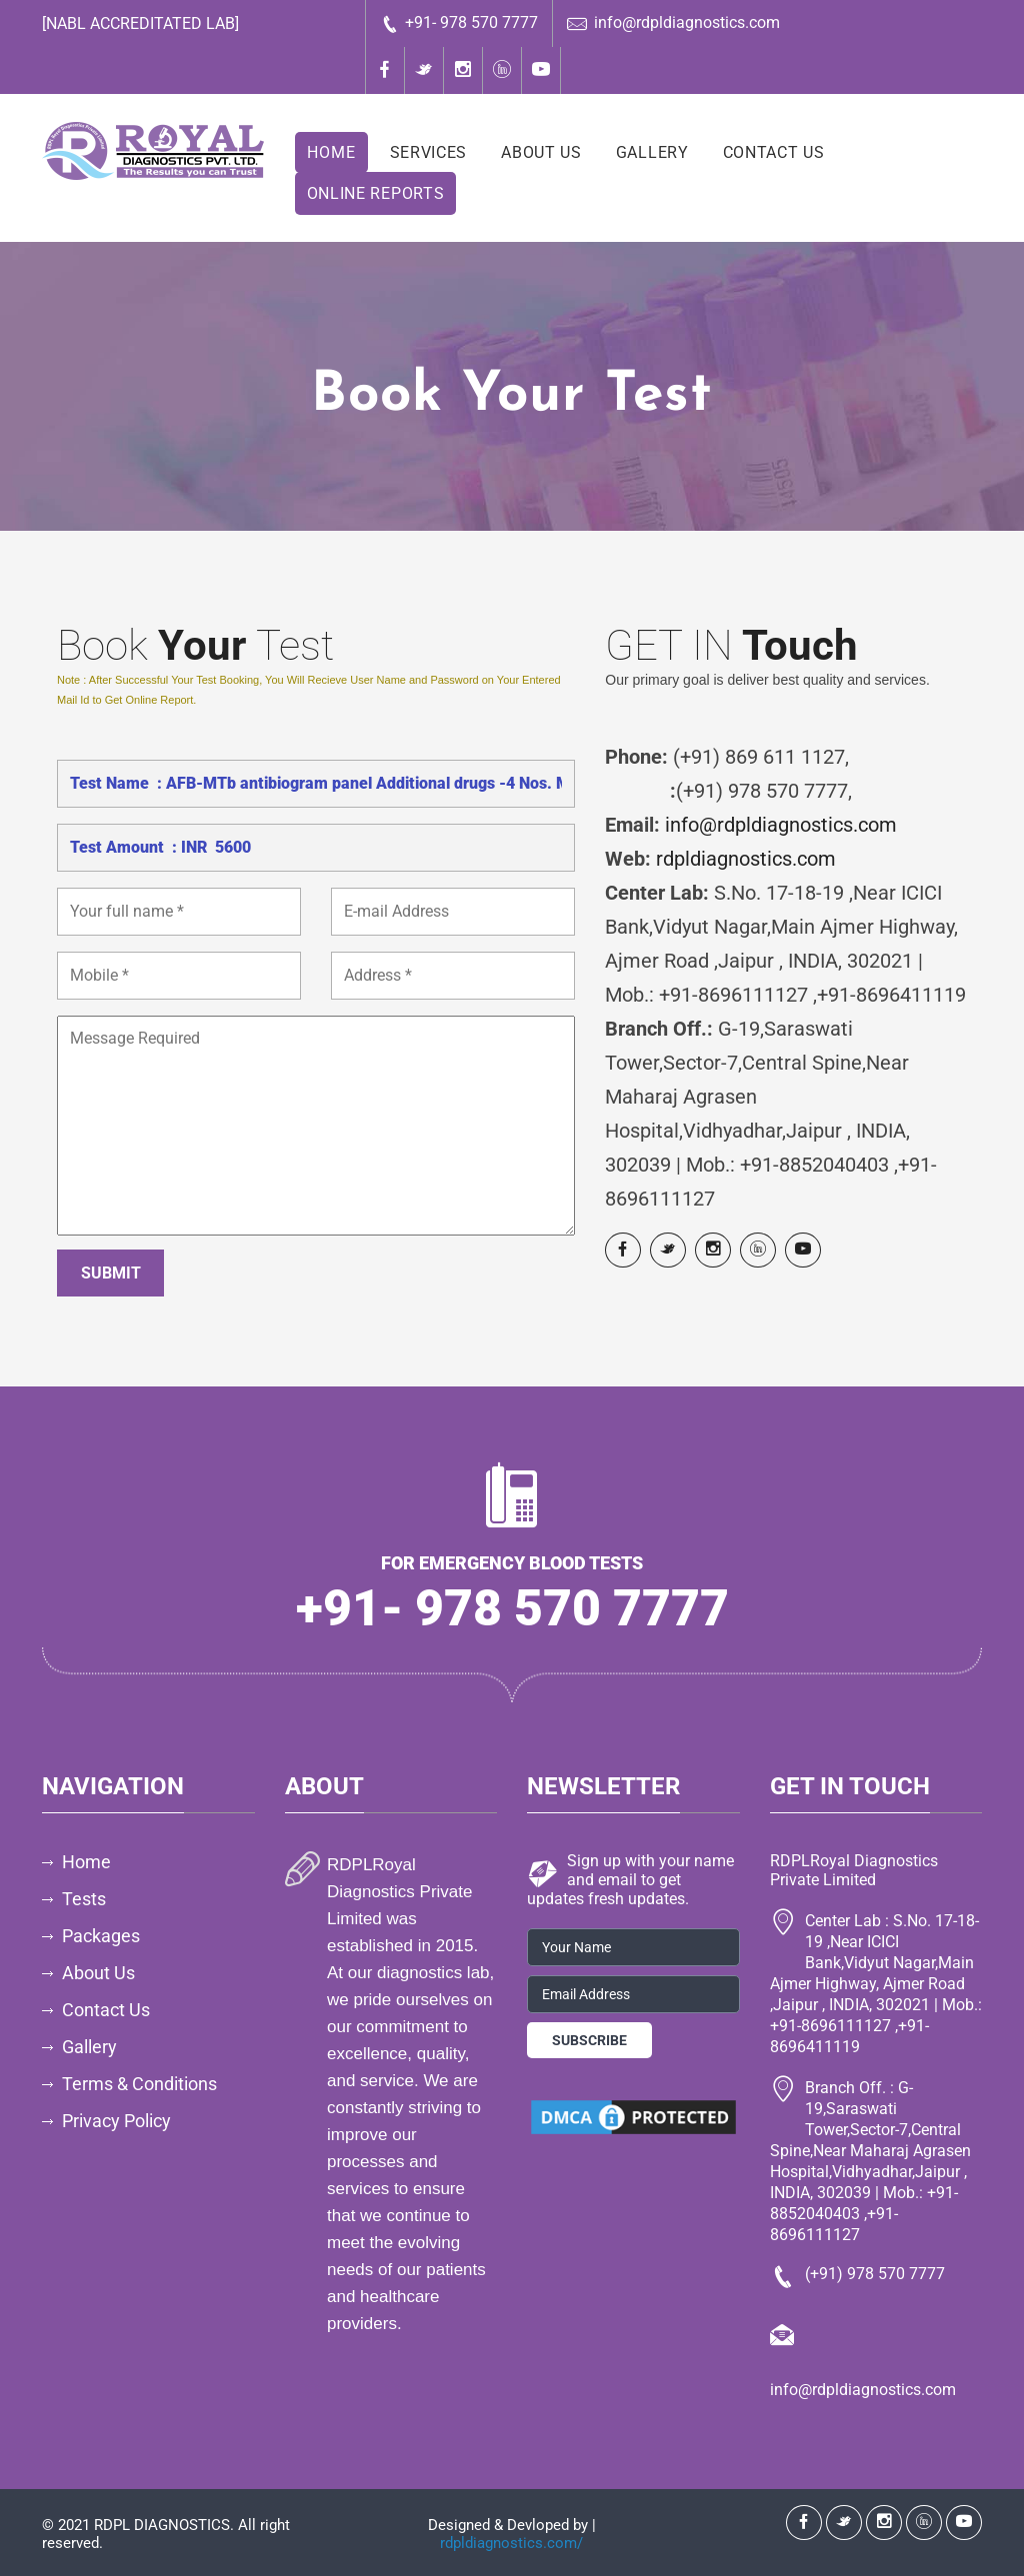 This screenshot has width=1024, height=2576. I want to click on Packages, so click(101, 1935).